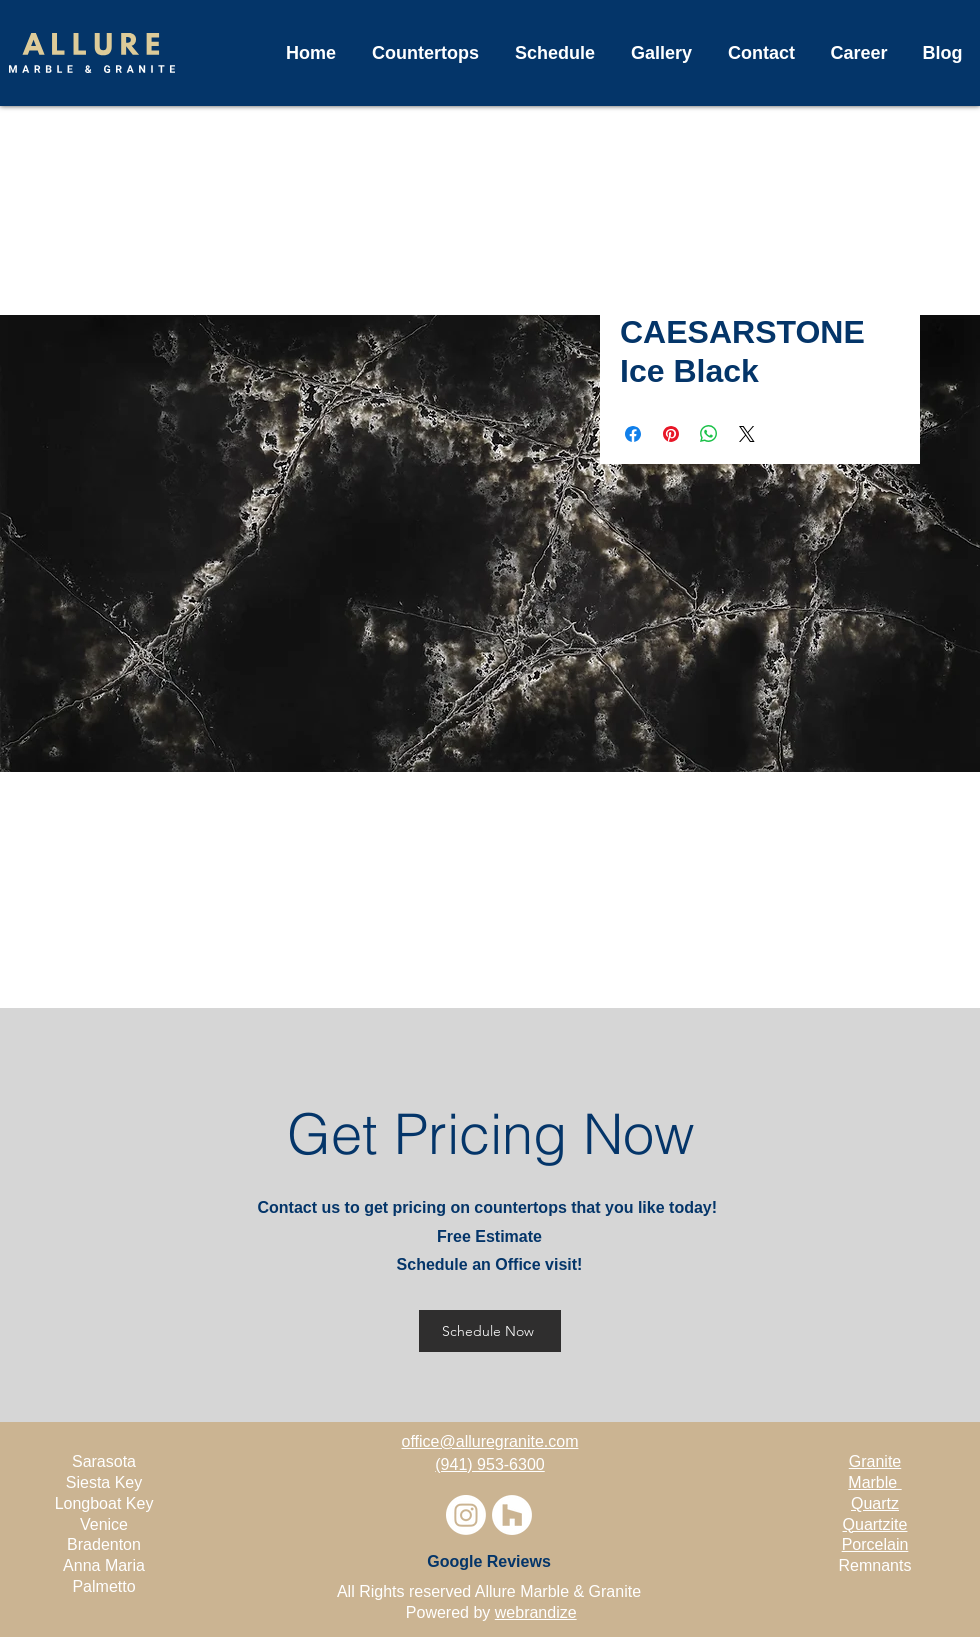 This screenshot has height=1637, width=980. I want to click on [Schedule Now], so click(490, 1331).